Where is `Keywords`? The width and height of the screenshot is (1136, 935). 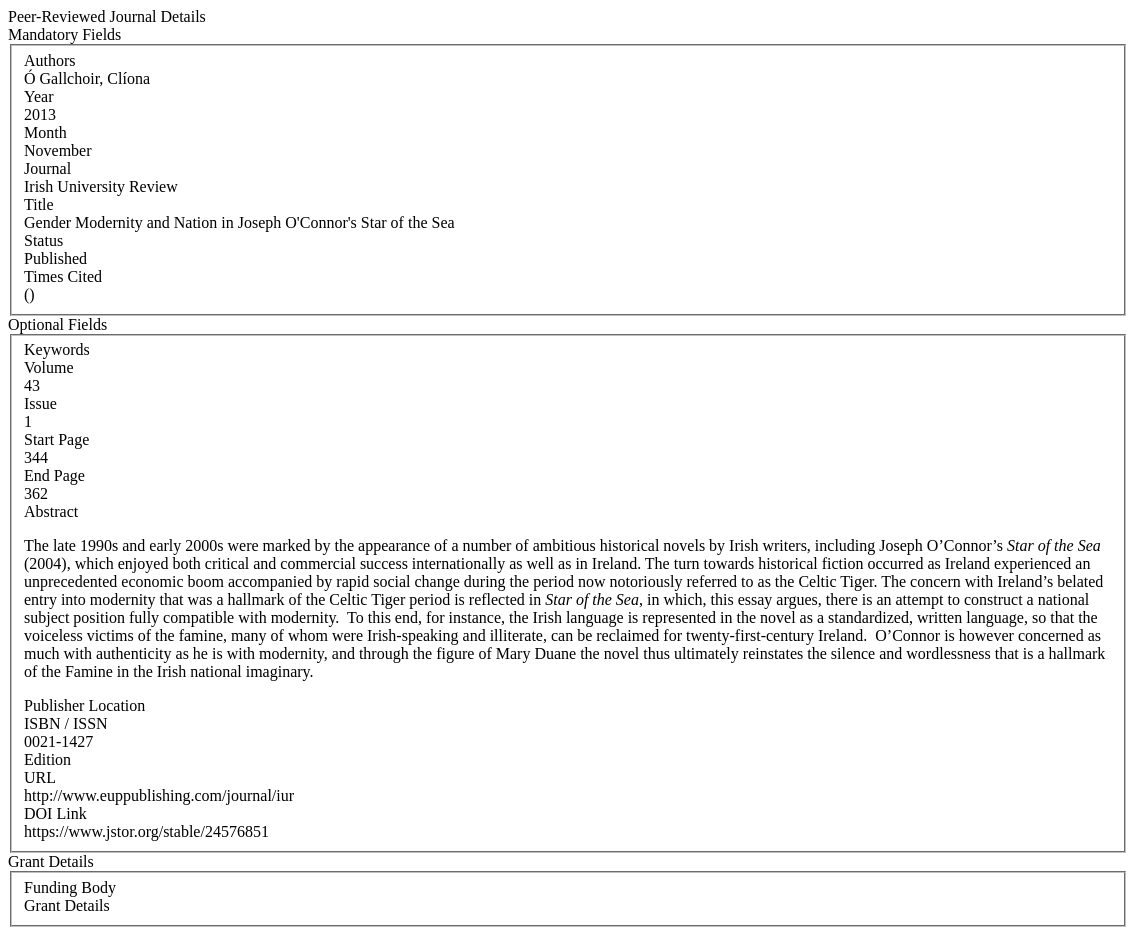
Keywords is located at coordinates (57, 349).